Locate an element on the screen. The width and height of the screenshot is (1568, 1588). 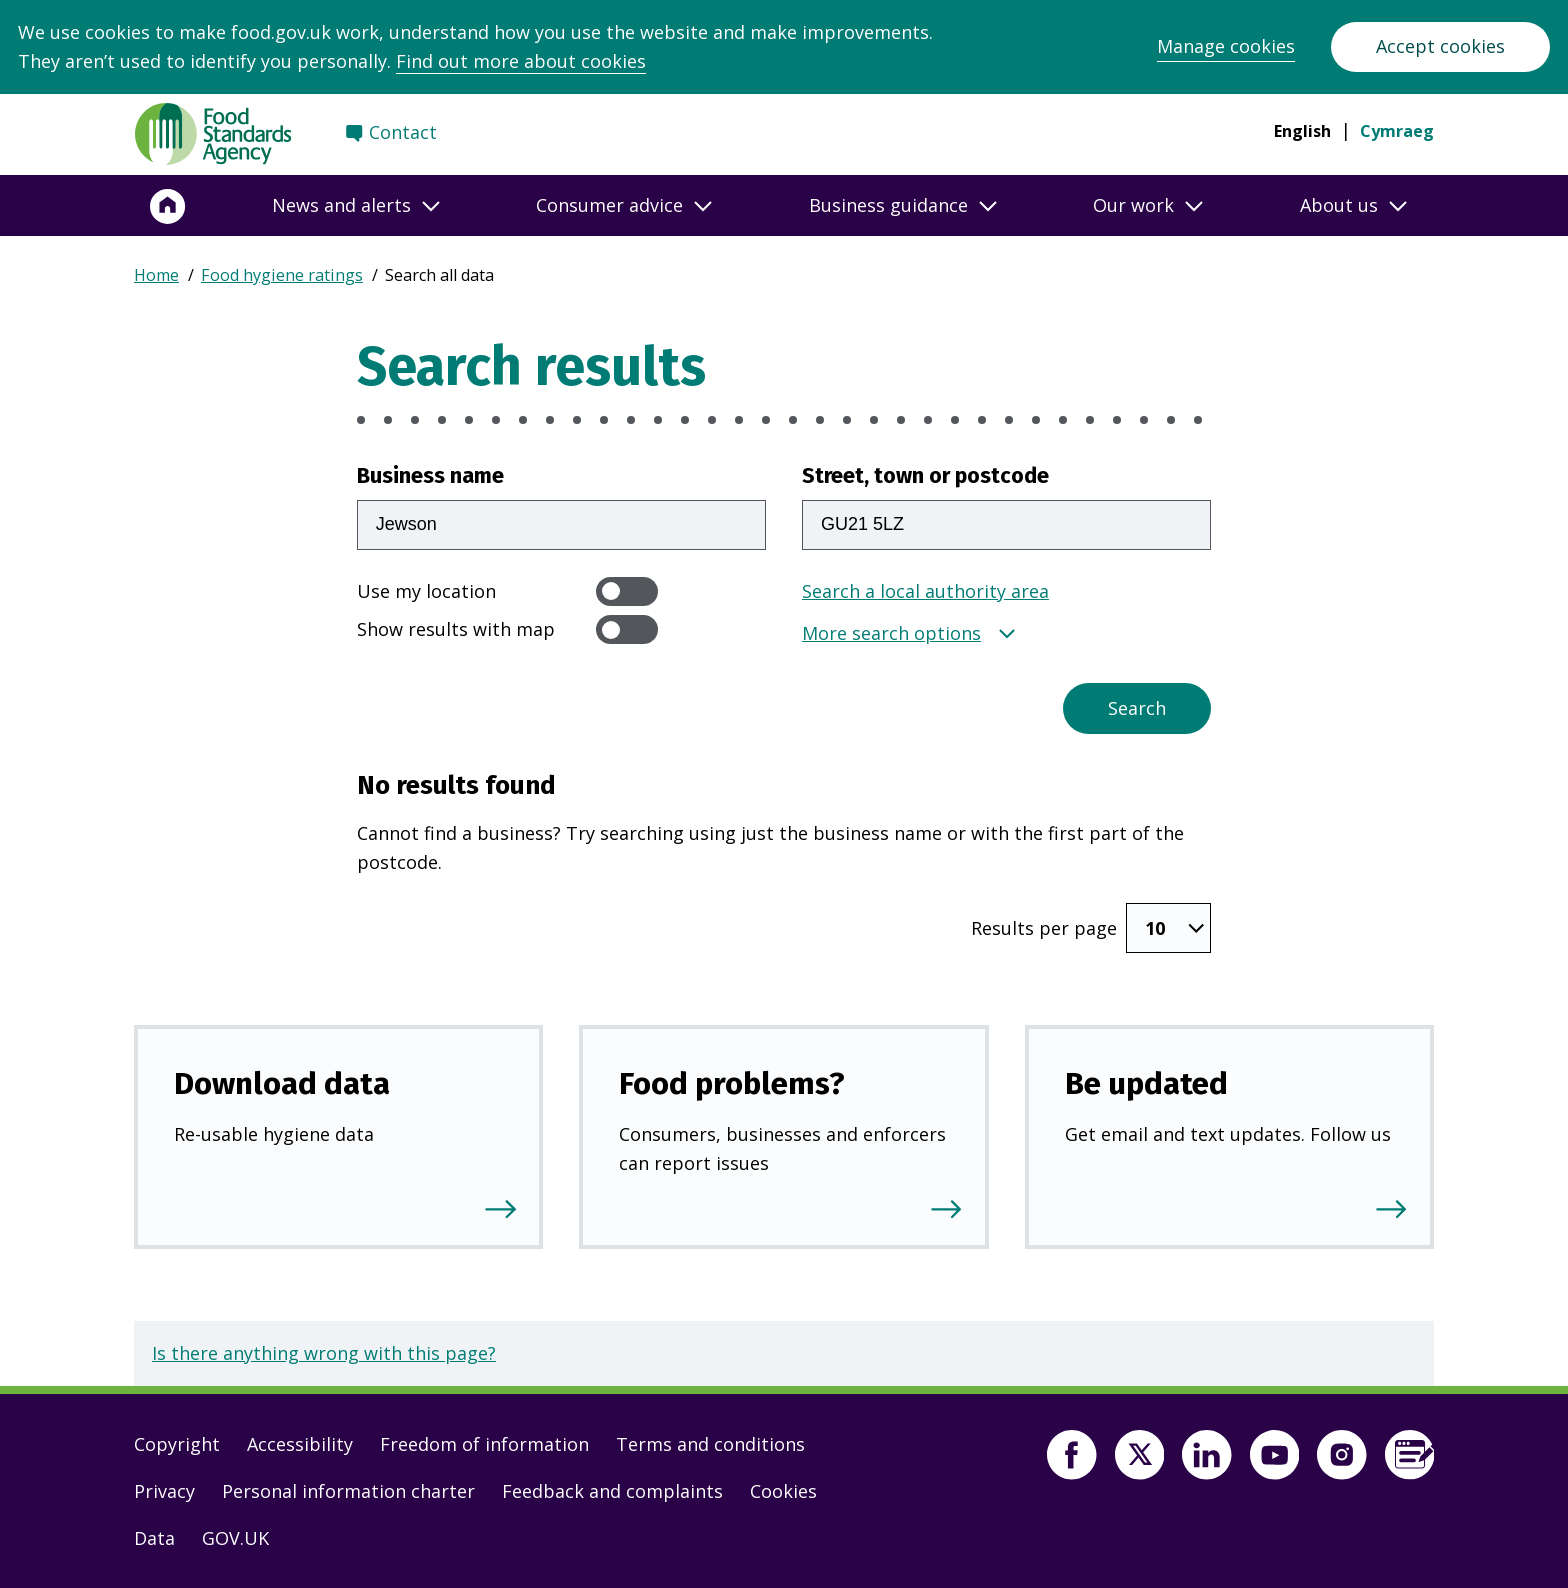
Copyright is located at coordinates (177, 1444).